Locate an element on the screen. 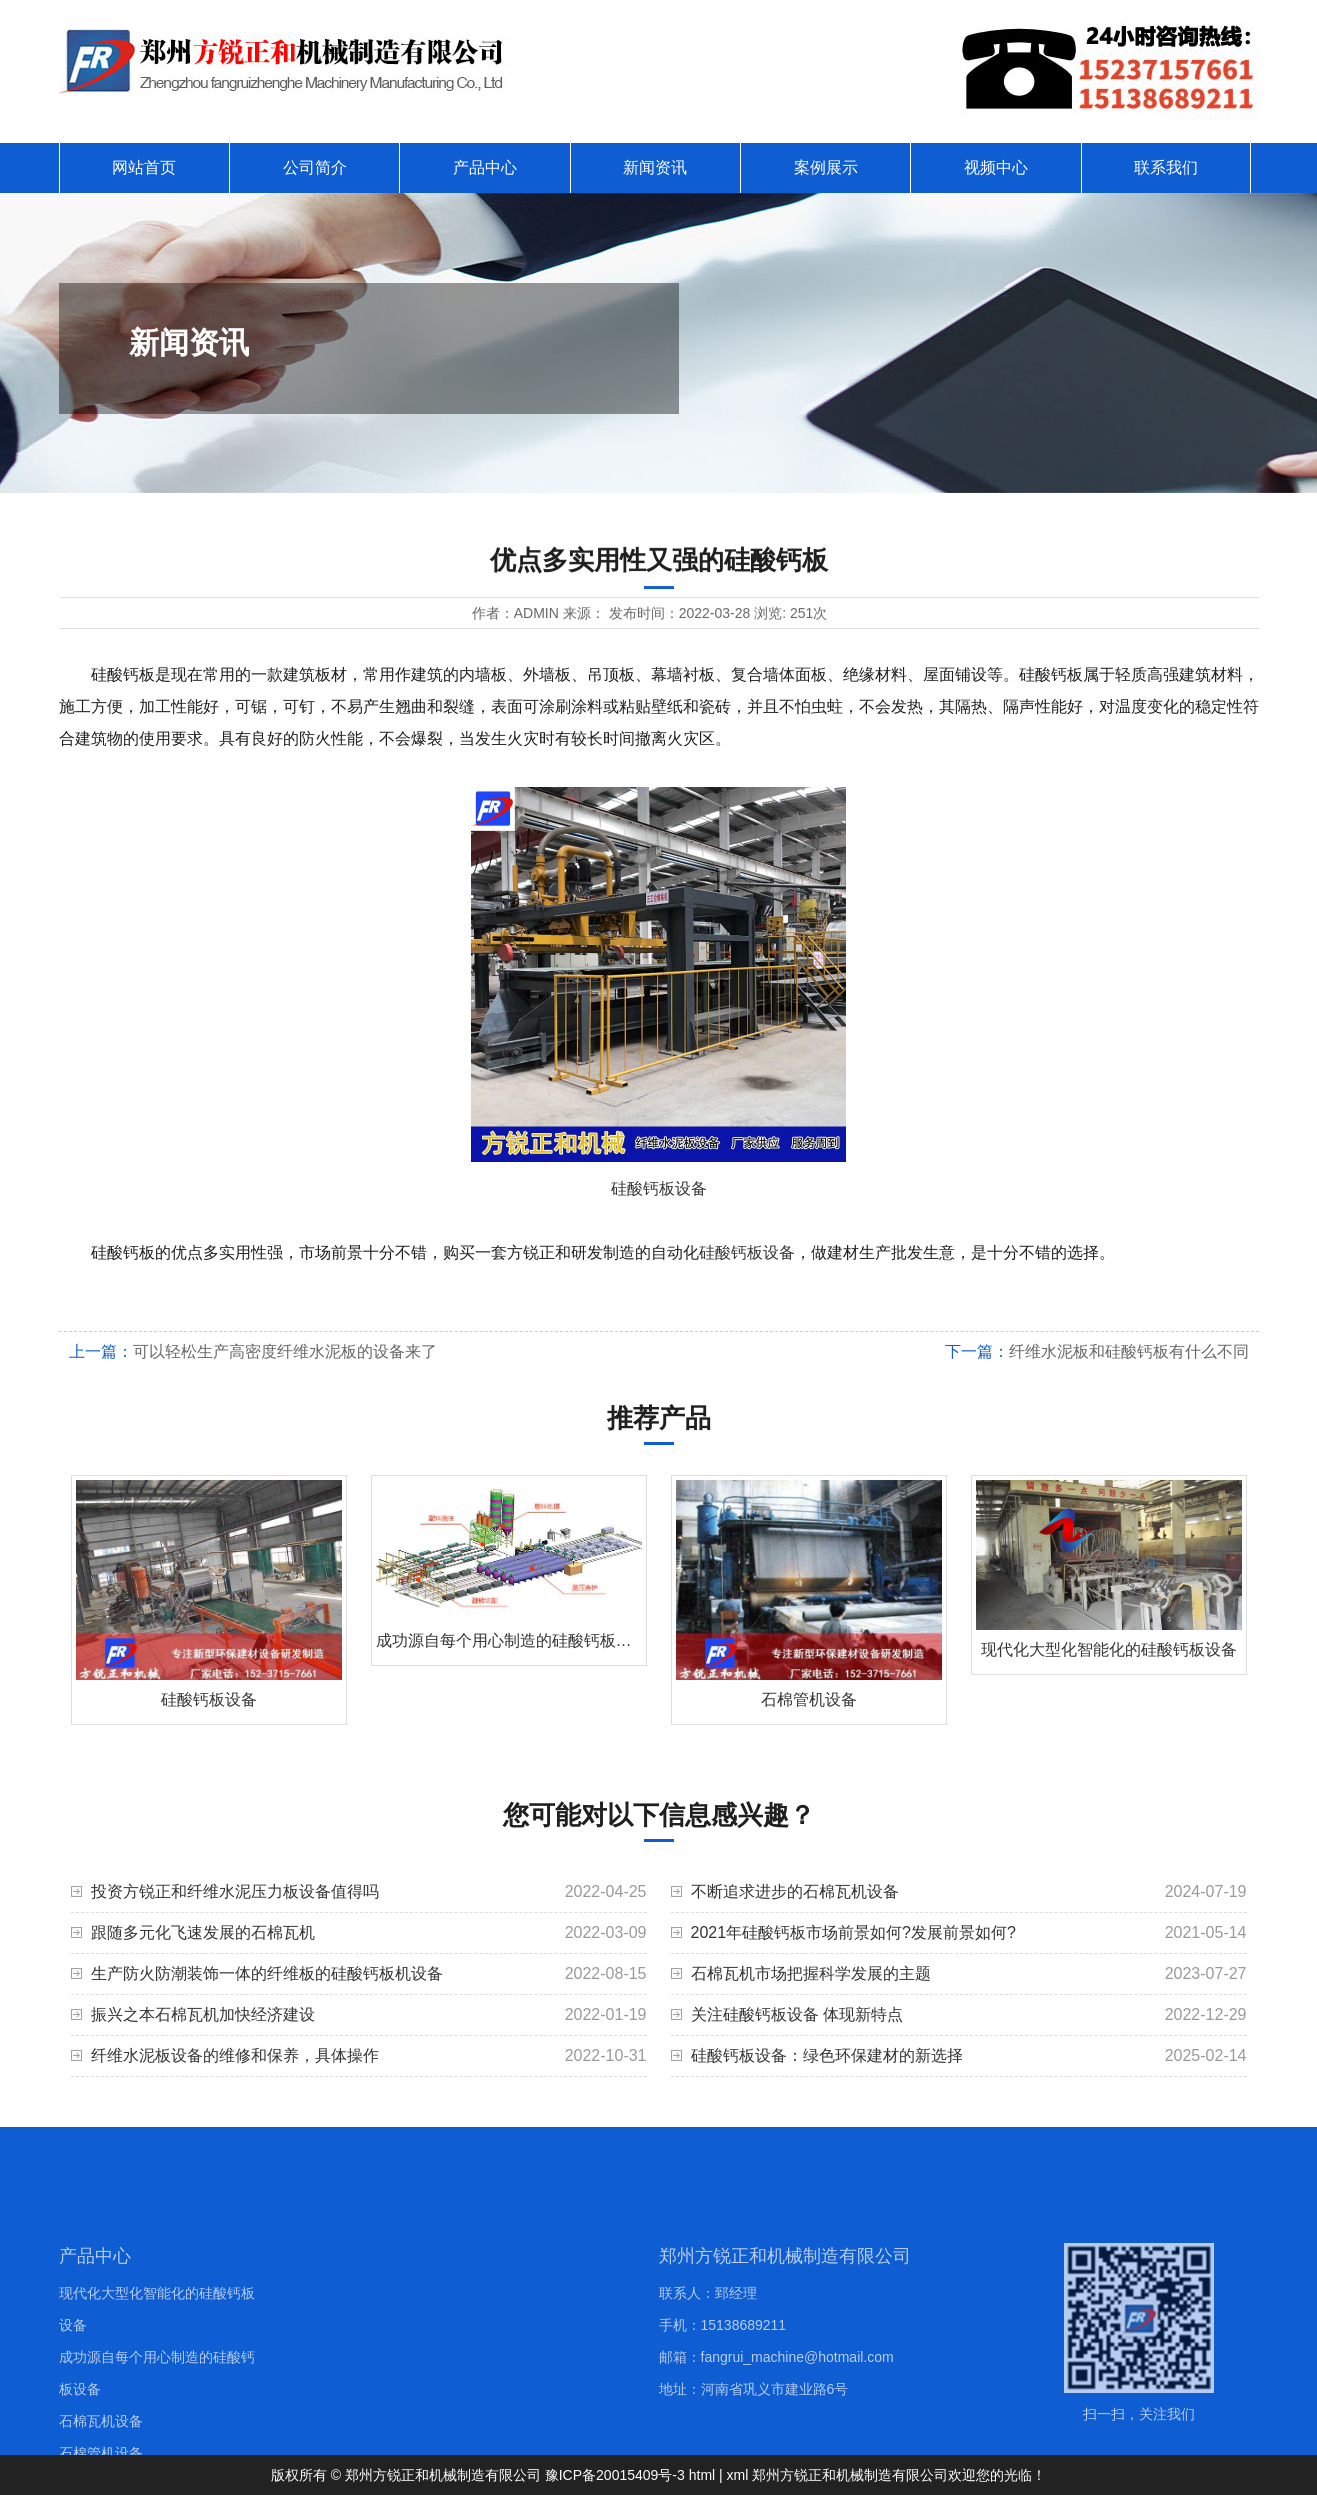  html is located at coordinates (702, 2475).